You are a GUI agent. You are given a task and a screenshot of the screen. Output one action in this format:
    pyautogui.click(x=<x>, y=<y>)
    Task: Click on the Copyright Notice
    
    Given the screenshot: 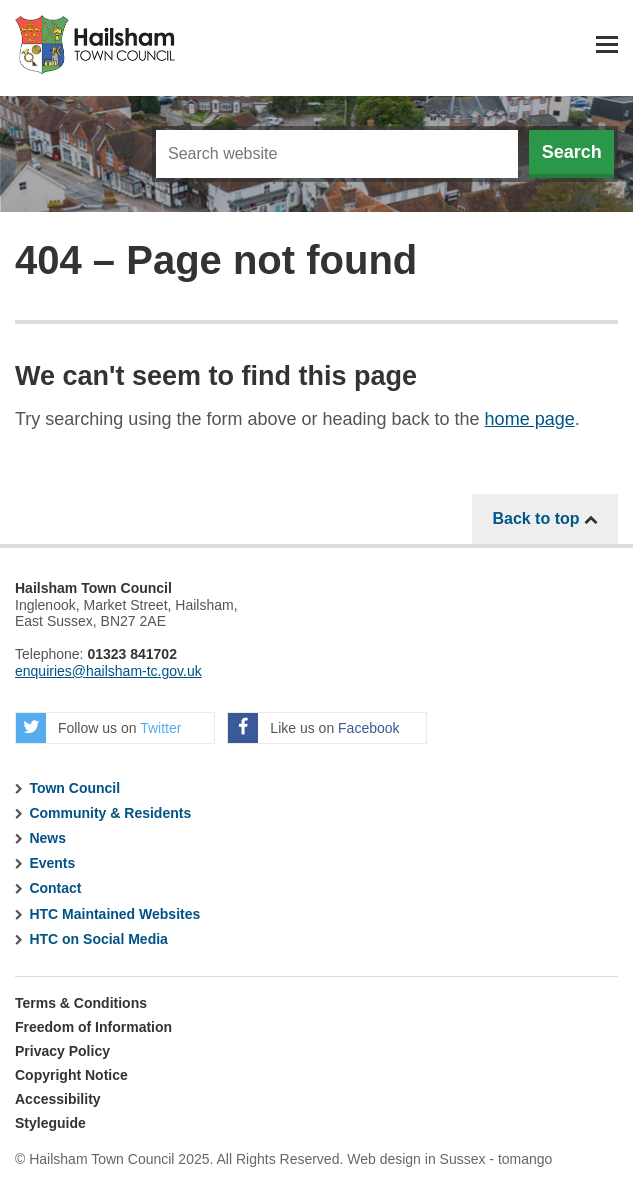 What is the action you would take?
    pyautogui.click(x=71, y=1075)
    